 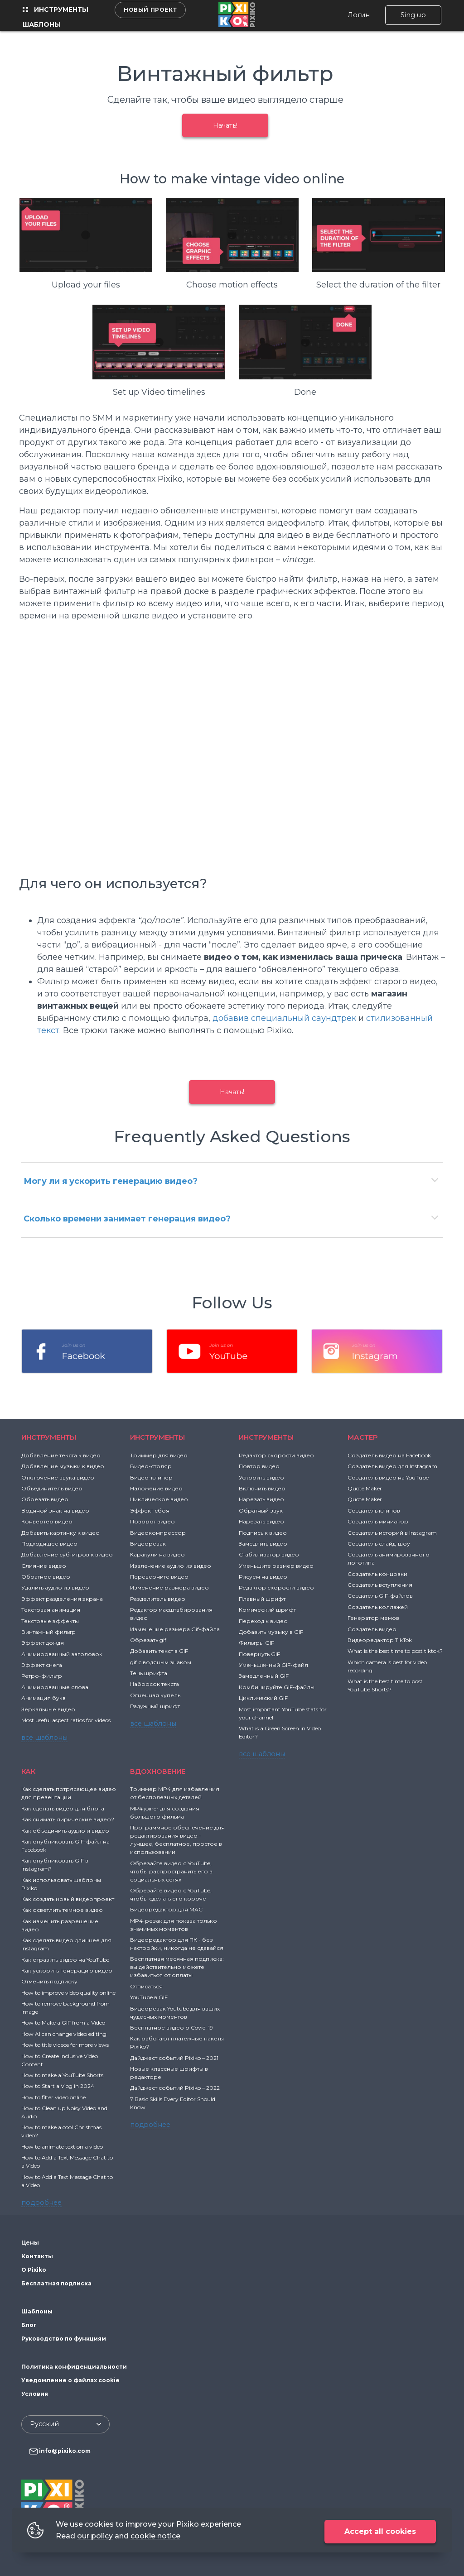 I want to click on Добавление субтитров к видео, so click(x=67, y=1554).